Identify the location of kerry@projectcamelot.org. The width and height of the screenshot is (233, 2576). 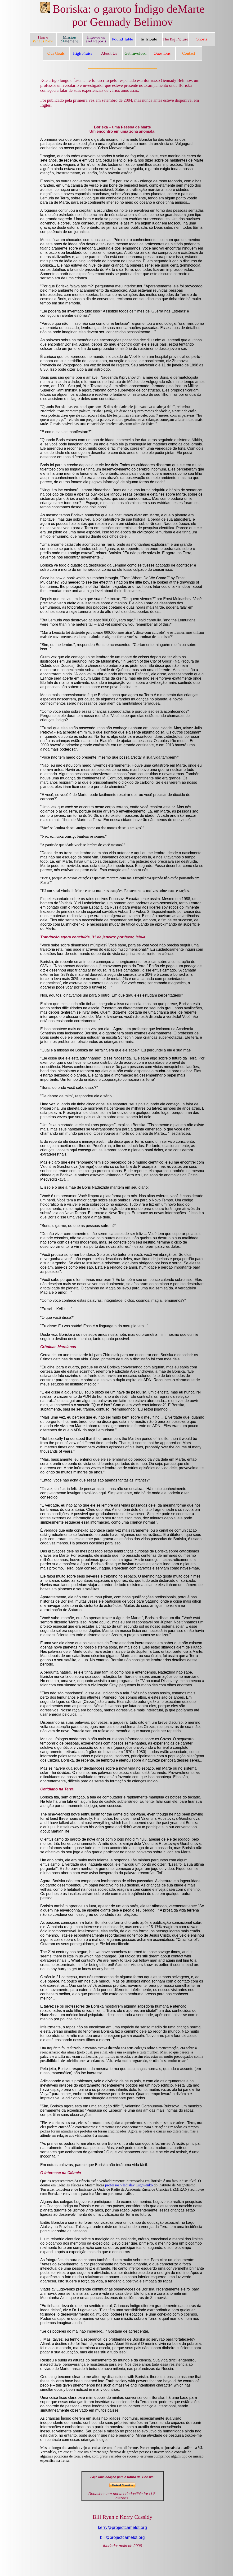
(122, 2527).